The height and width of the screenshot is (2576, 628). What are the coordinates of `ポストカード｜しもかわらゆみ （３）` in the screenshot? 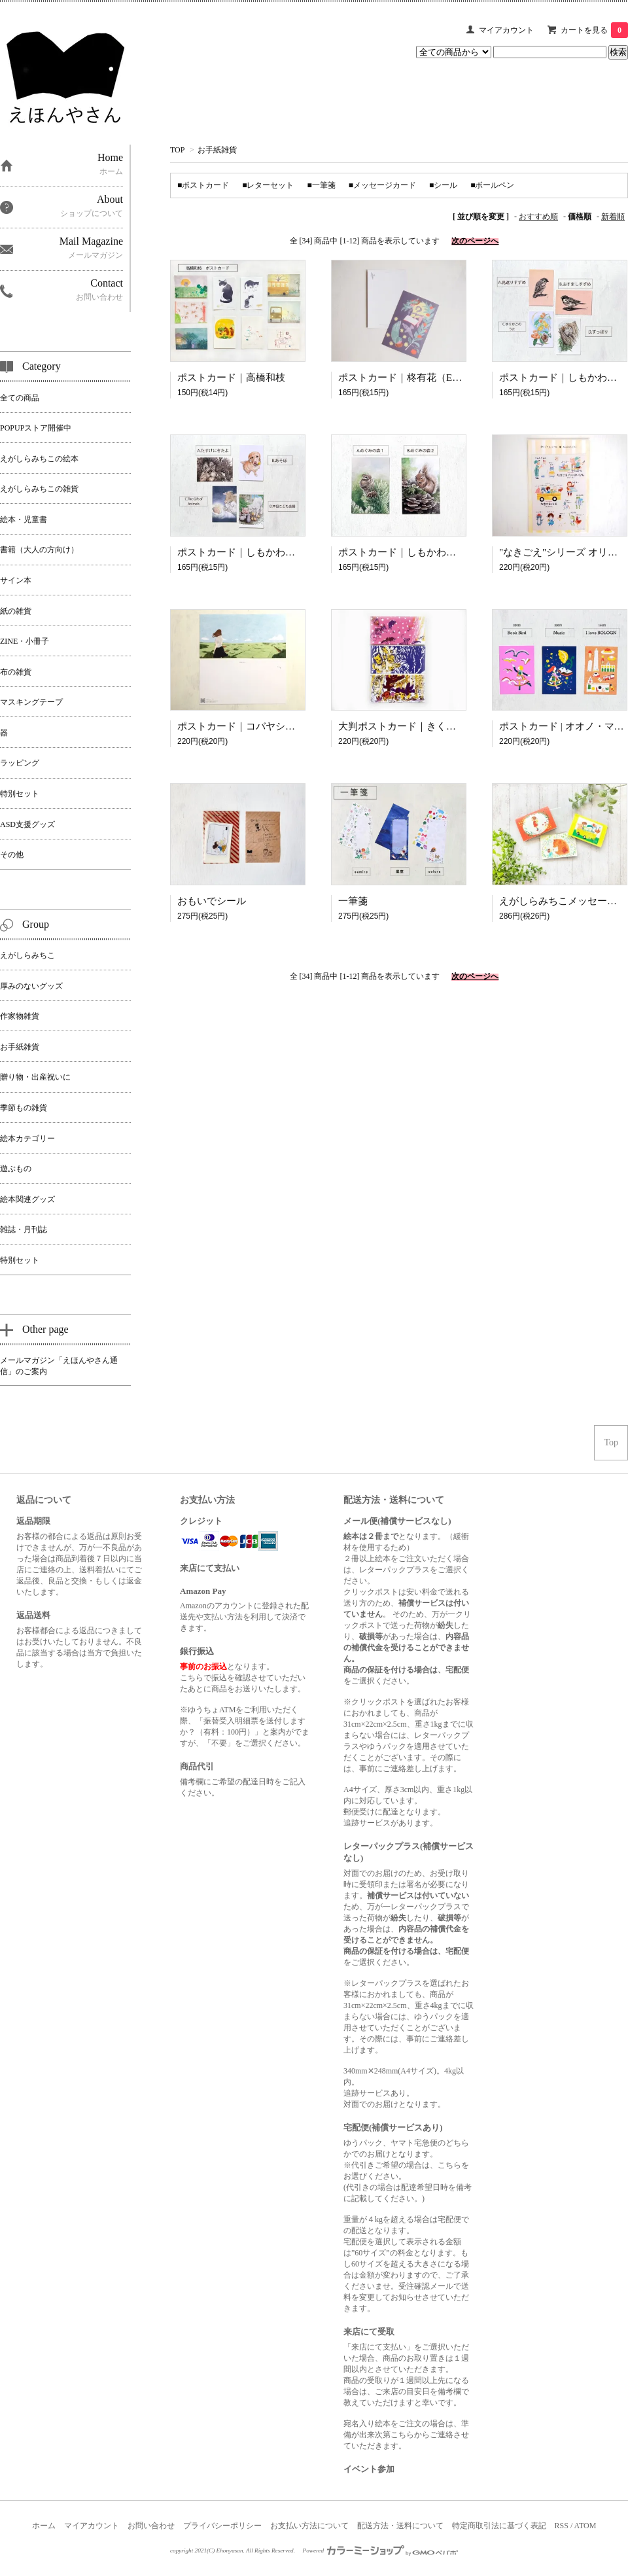 It's located at (423, 552).